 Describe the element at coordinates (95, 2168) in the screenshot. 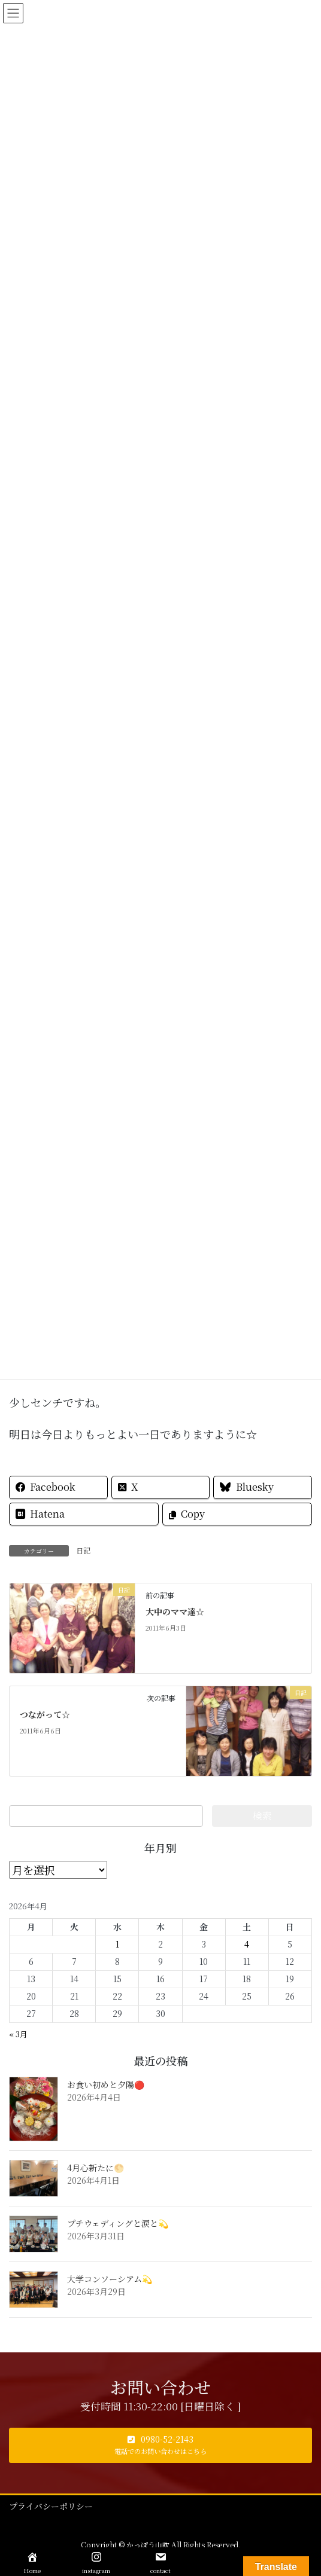

I see `4月心新たに🌕` at that location.